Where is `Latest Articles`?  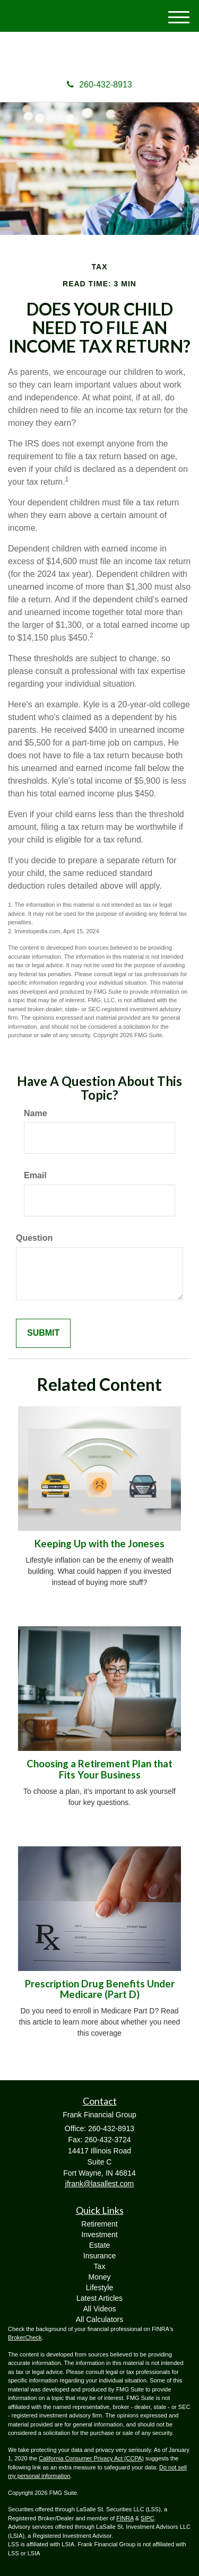 Latest Articles is located at coordinates (99, 2298).